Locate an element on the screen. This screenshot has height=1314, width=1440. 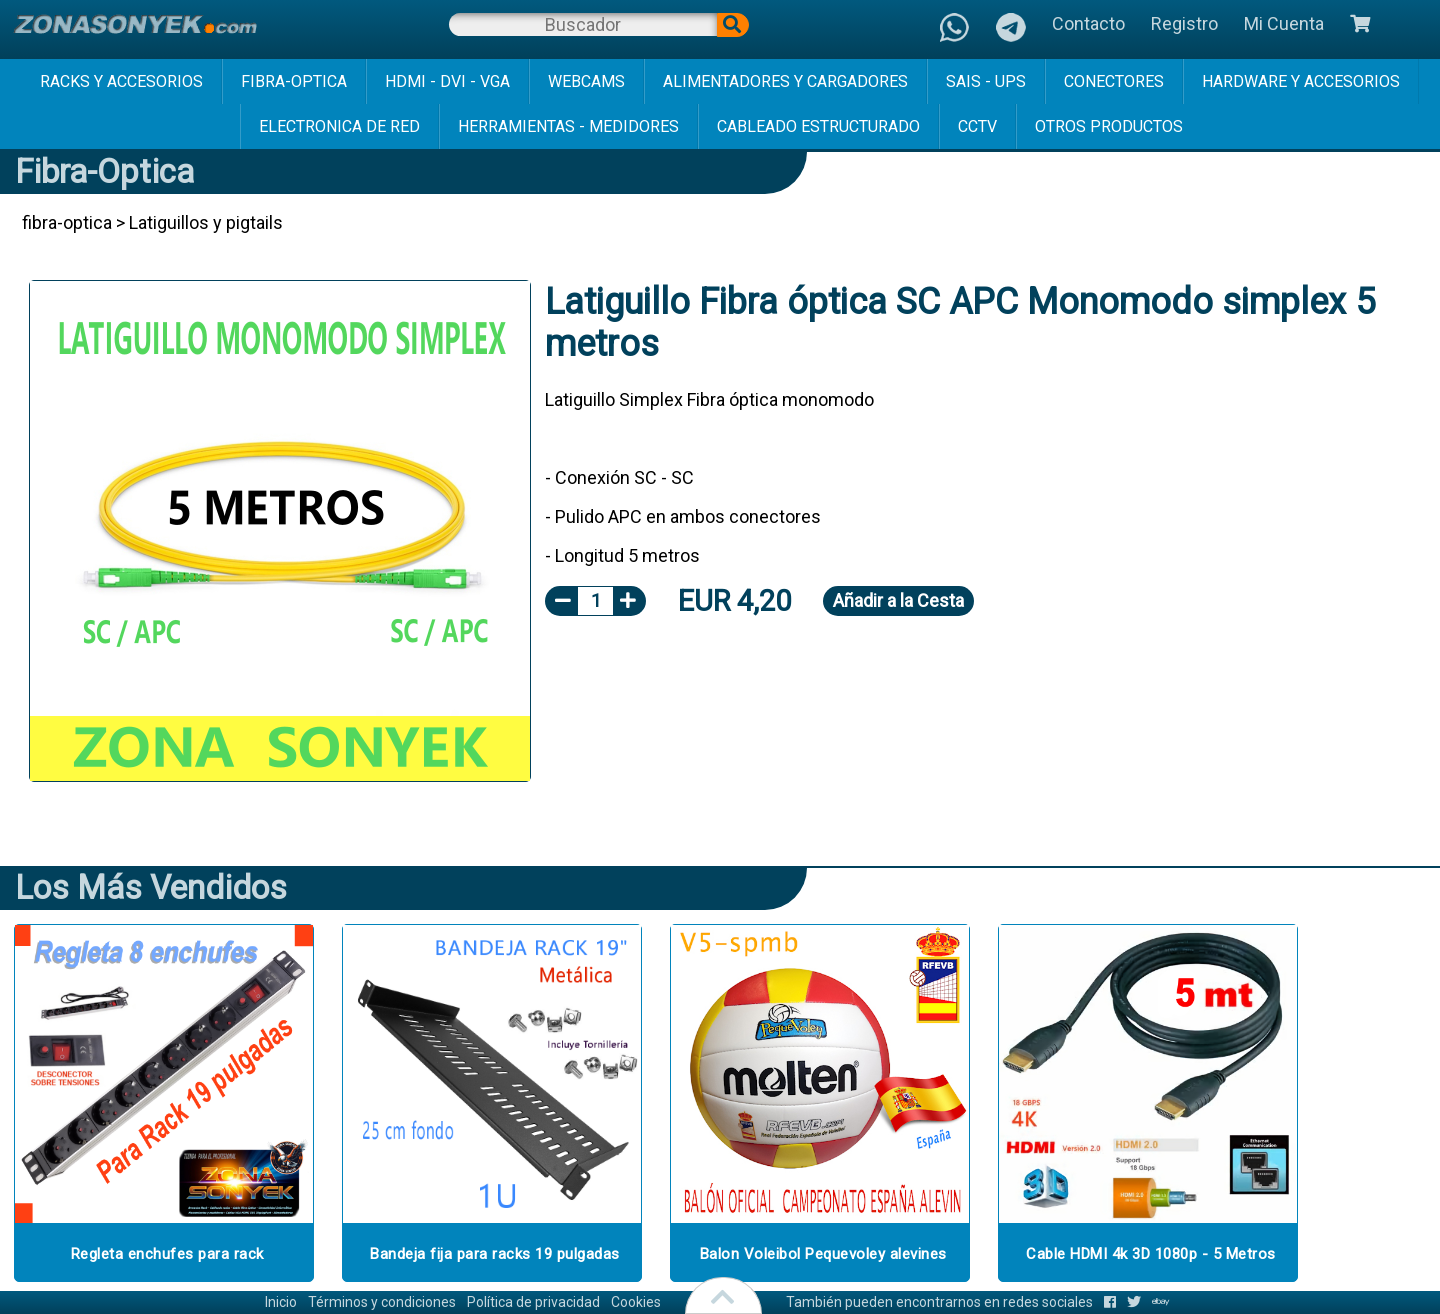
Política de privacidad is located at coordinates (533, 1302).